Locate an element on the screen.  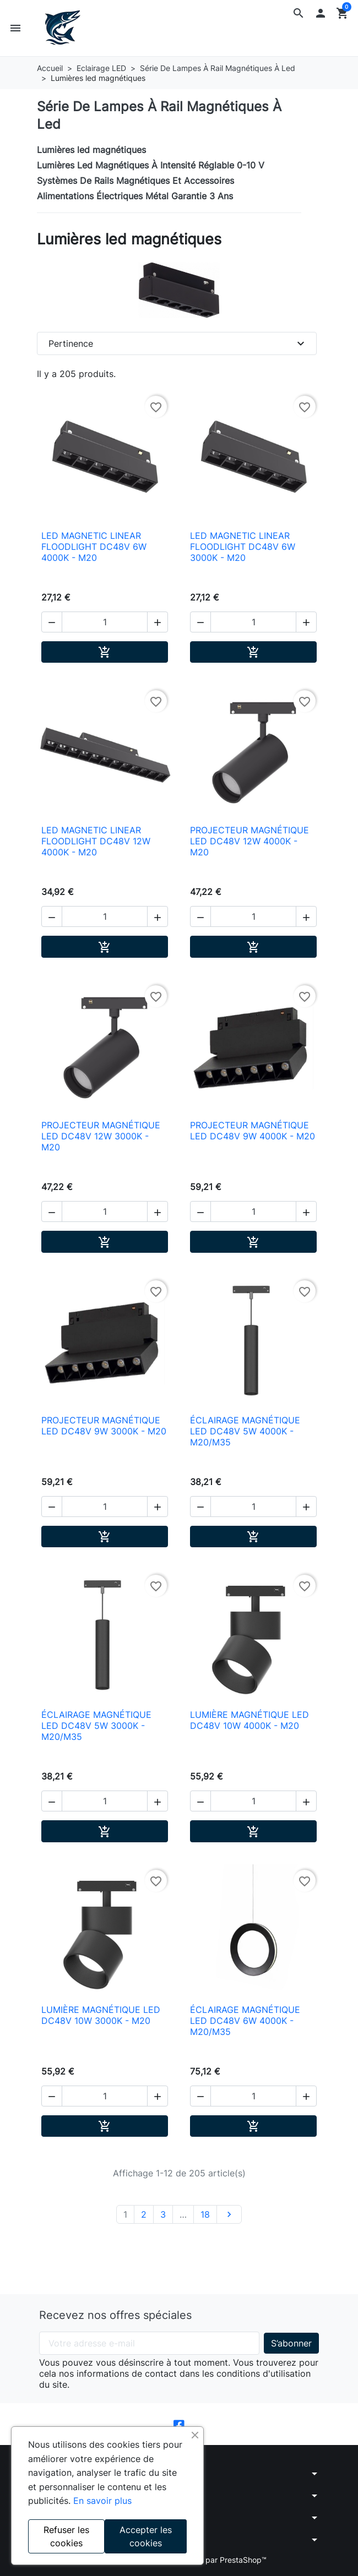
Lumières led magnétiques is located at coordinates (91, 149).